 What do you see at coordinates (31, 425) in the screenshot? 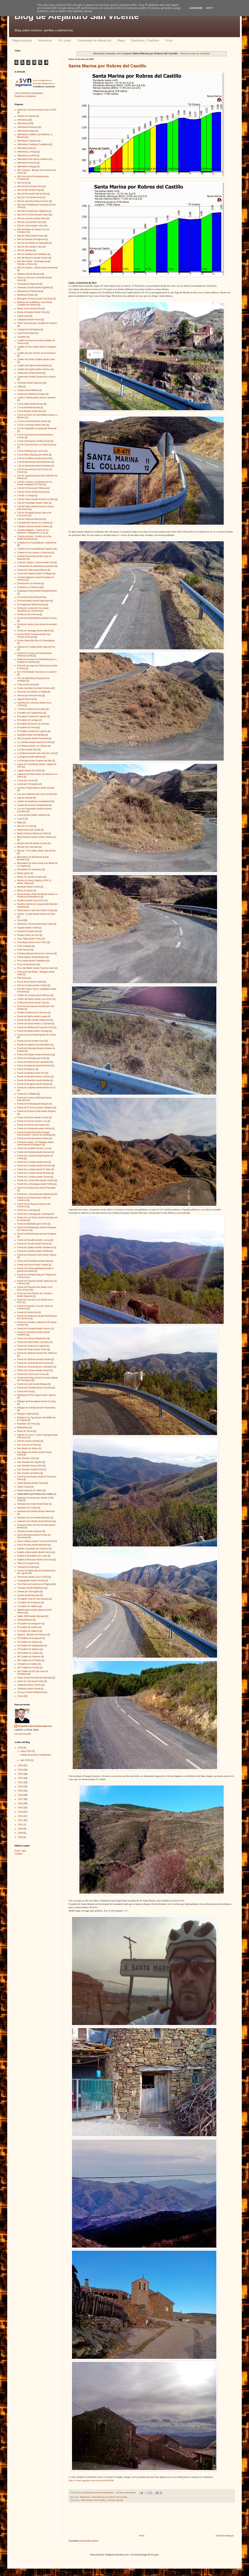
I see `Col de Lizuniaga desde Sare` at bounding box center [31, 425].